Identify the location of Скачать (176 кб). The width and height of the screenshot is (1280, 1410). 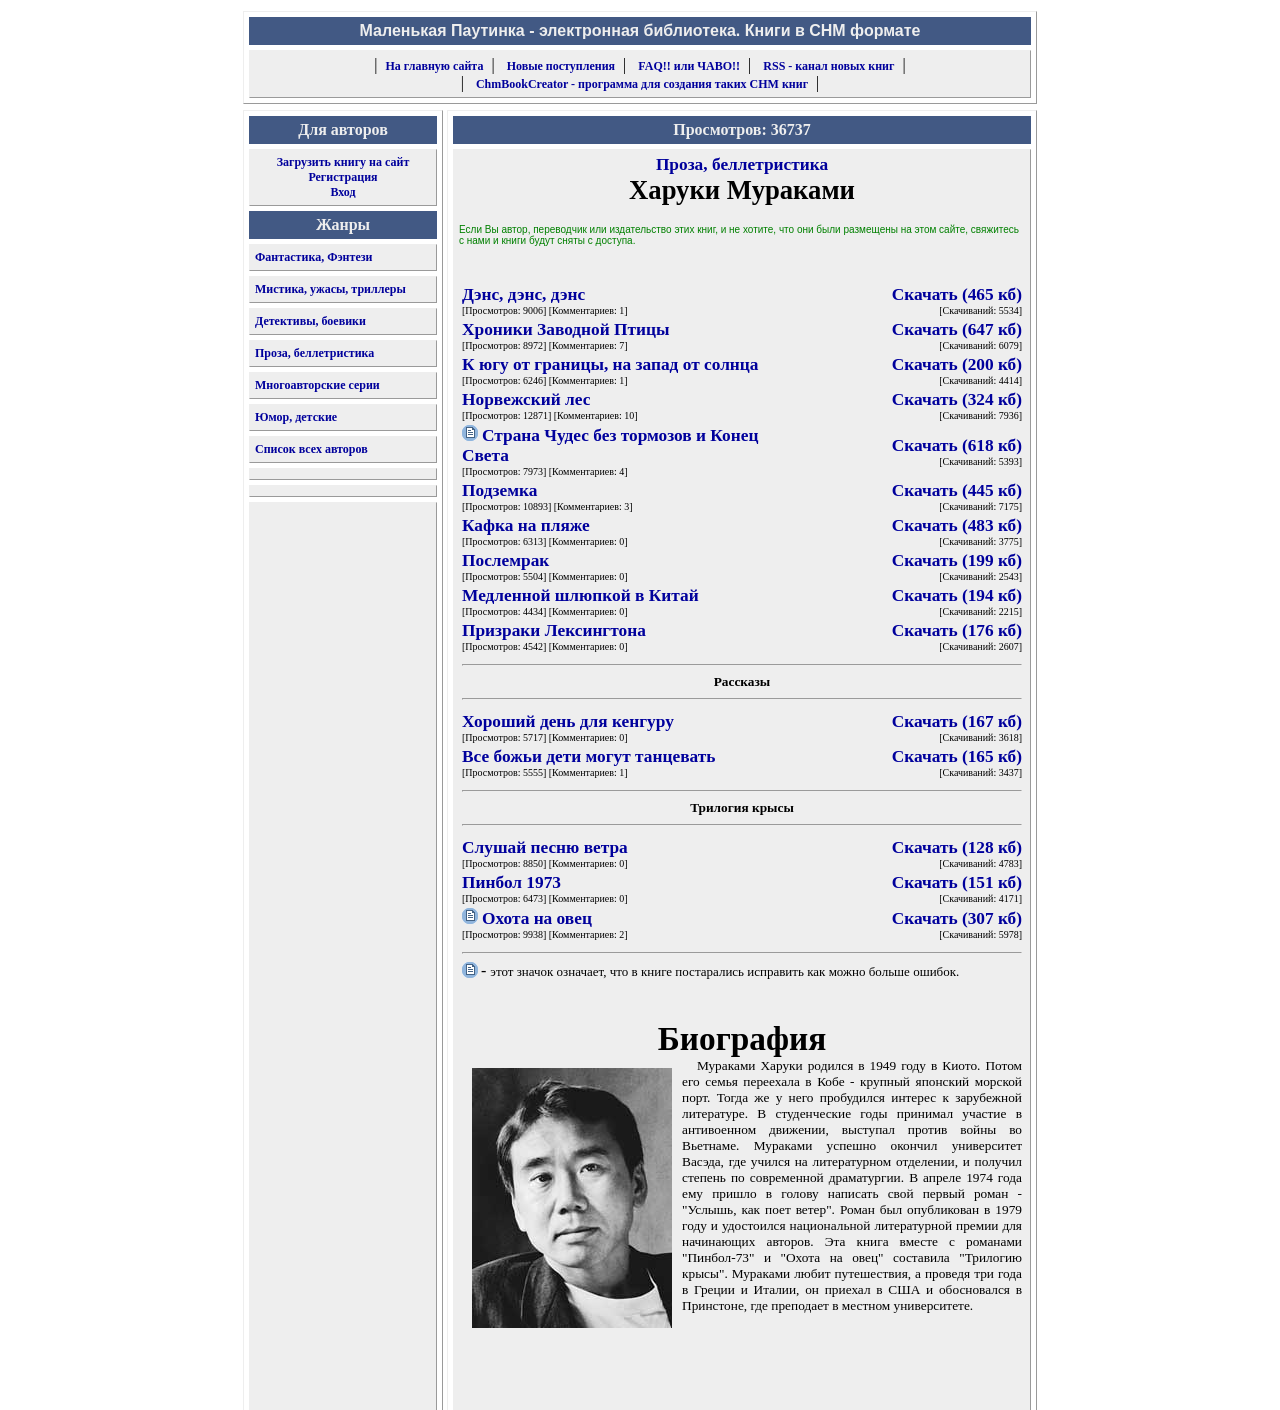
(957, 630).